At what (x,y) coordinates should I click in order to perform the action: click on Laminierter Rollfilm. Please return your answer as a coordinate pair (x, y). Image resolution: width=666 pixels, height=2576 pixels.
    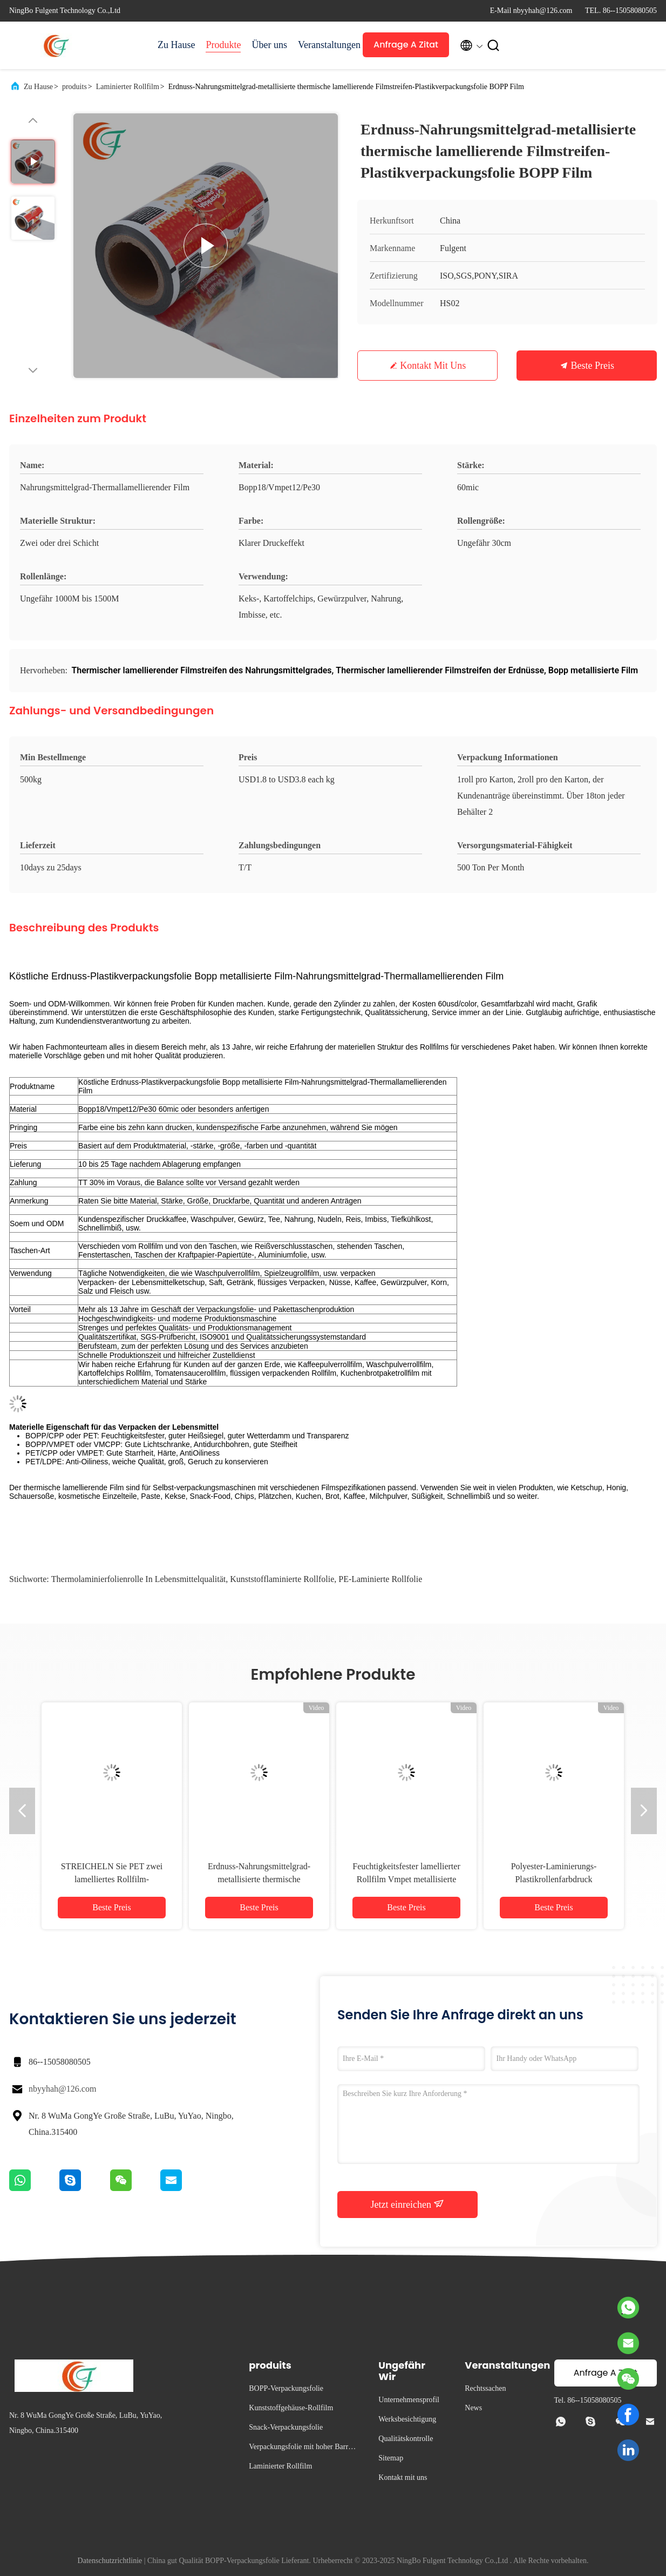
    Looking at the image, I should click on (127, 87).